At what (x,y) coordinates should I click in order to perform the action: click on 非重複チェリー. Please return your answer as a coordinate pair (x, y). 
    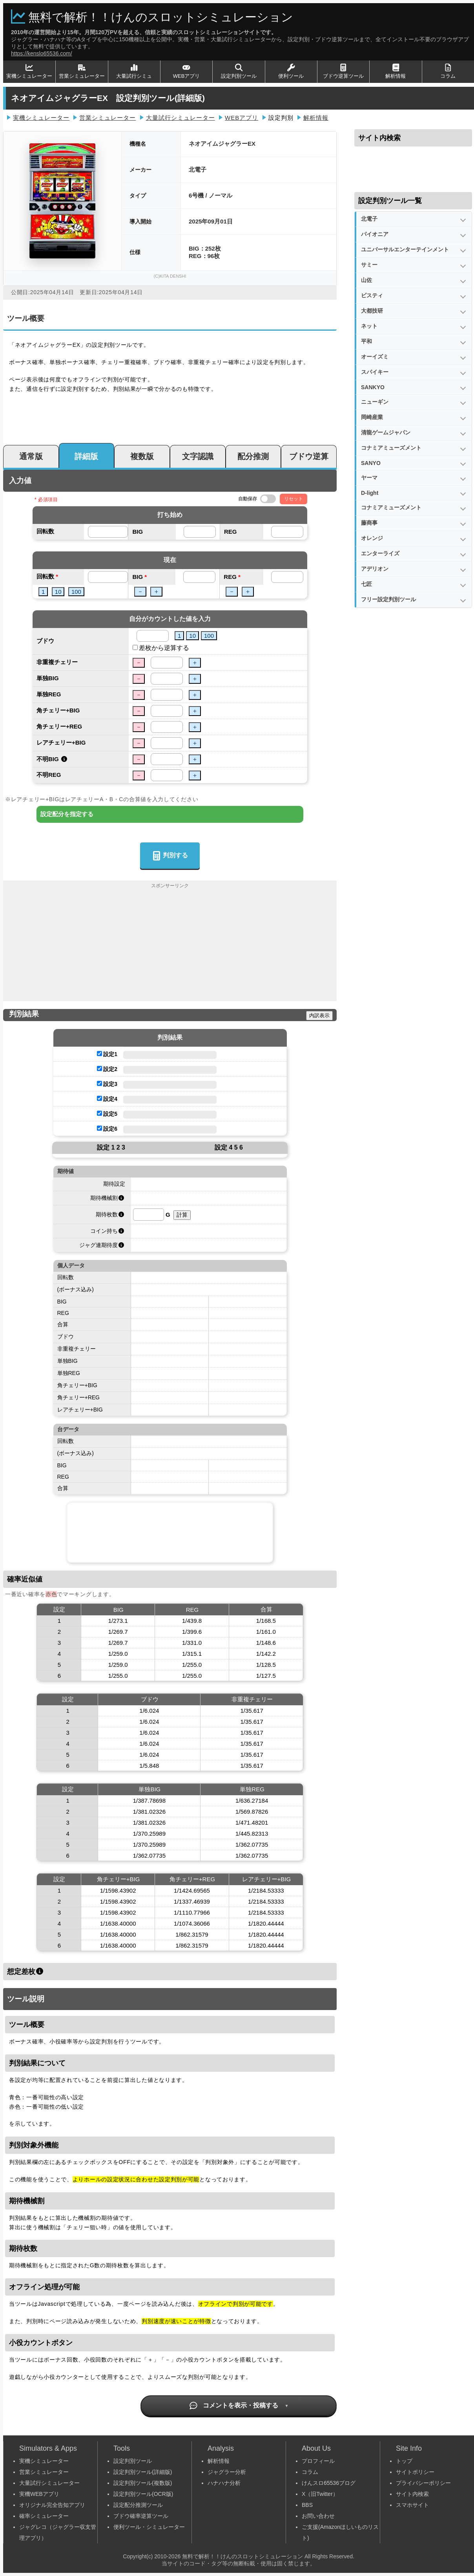
    Looking at the image, I should click on (57, 662).